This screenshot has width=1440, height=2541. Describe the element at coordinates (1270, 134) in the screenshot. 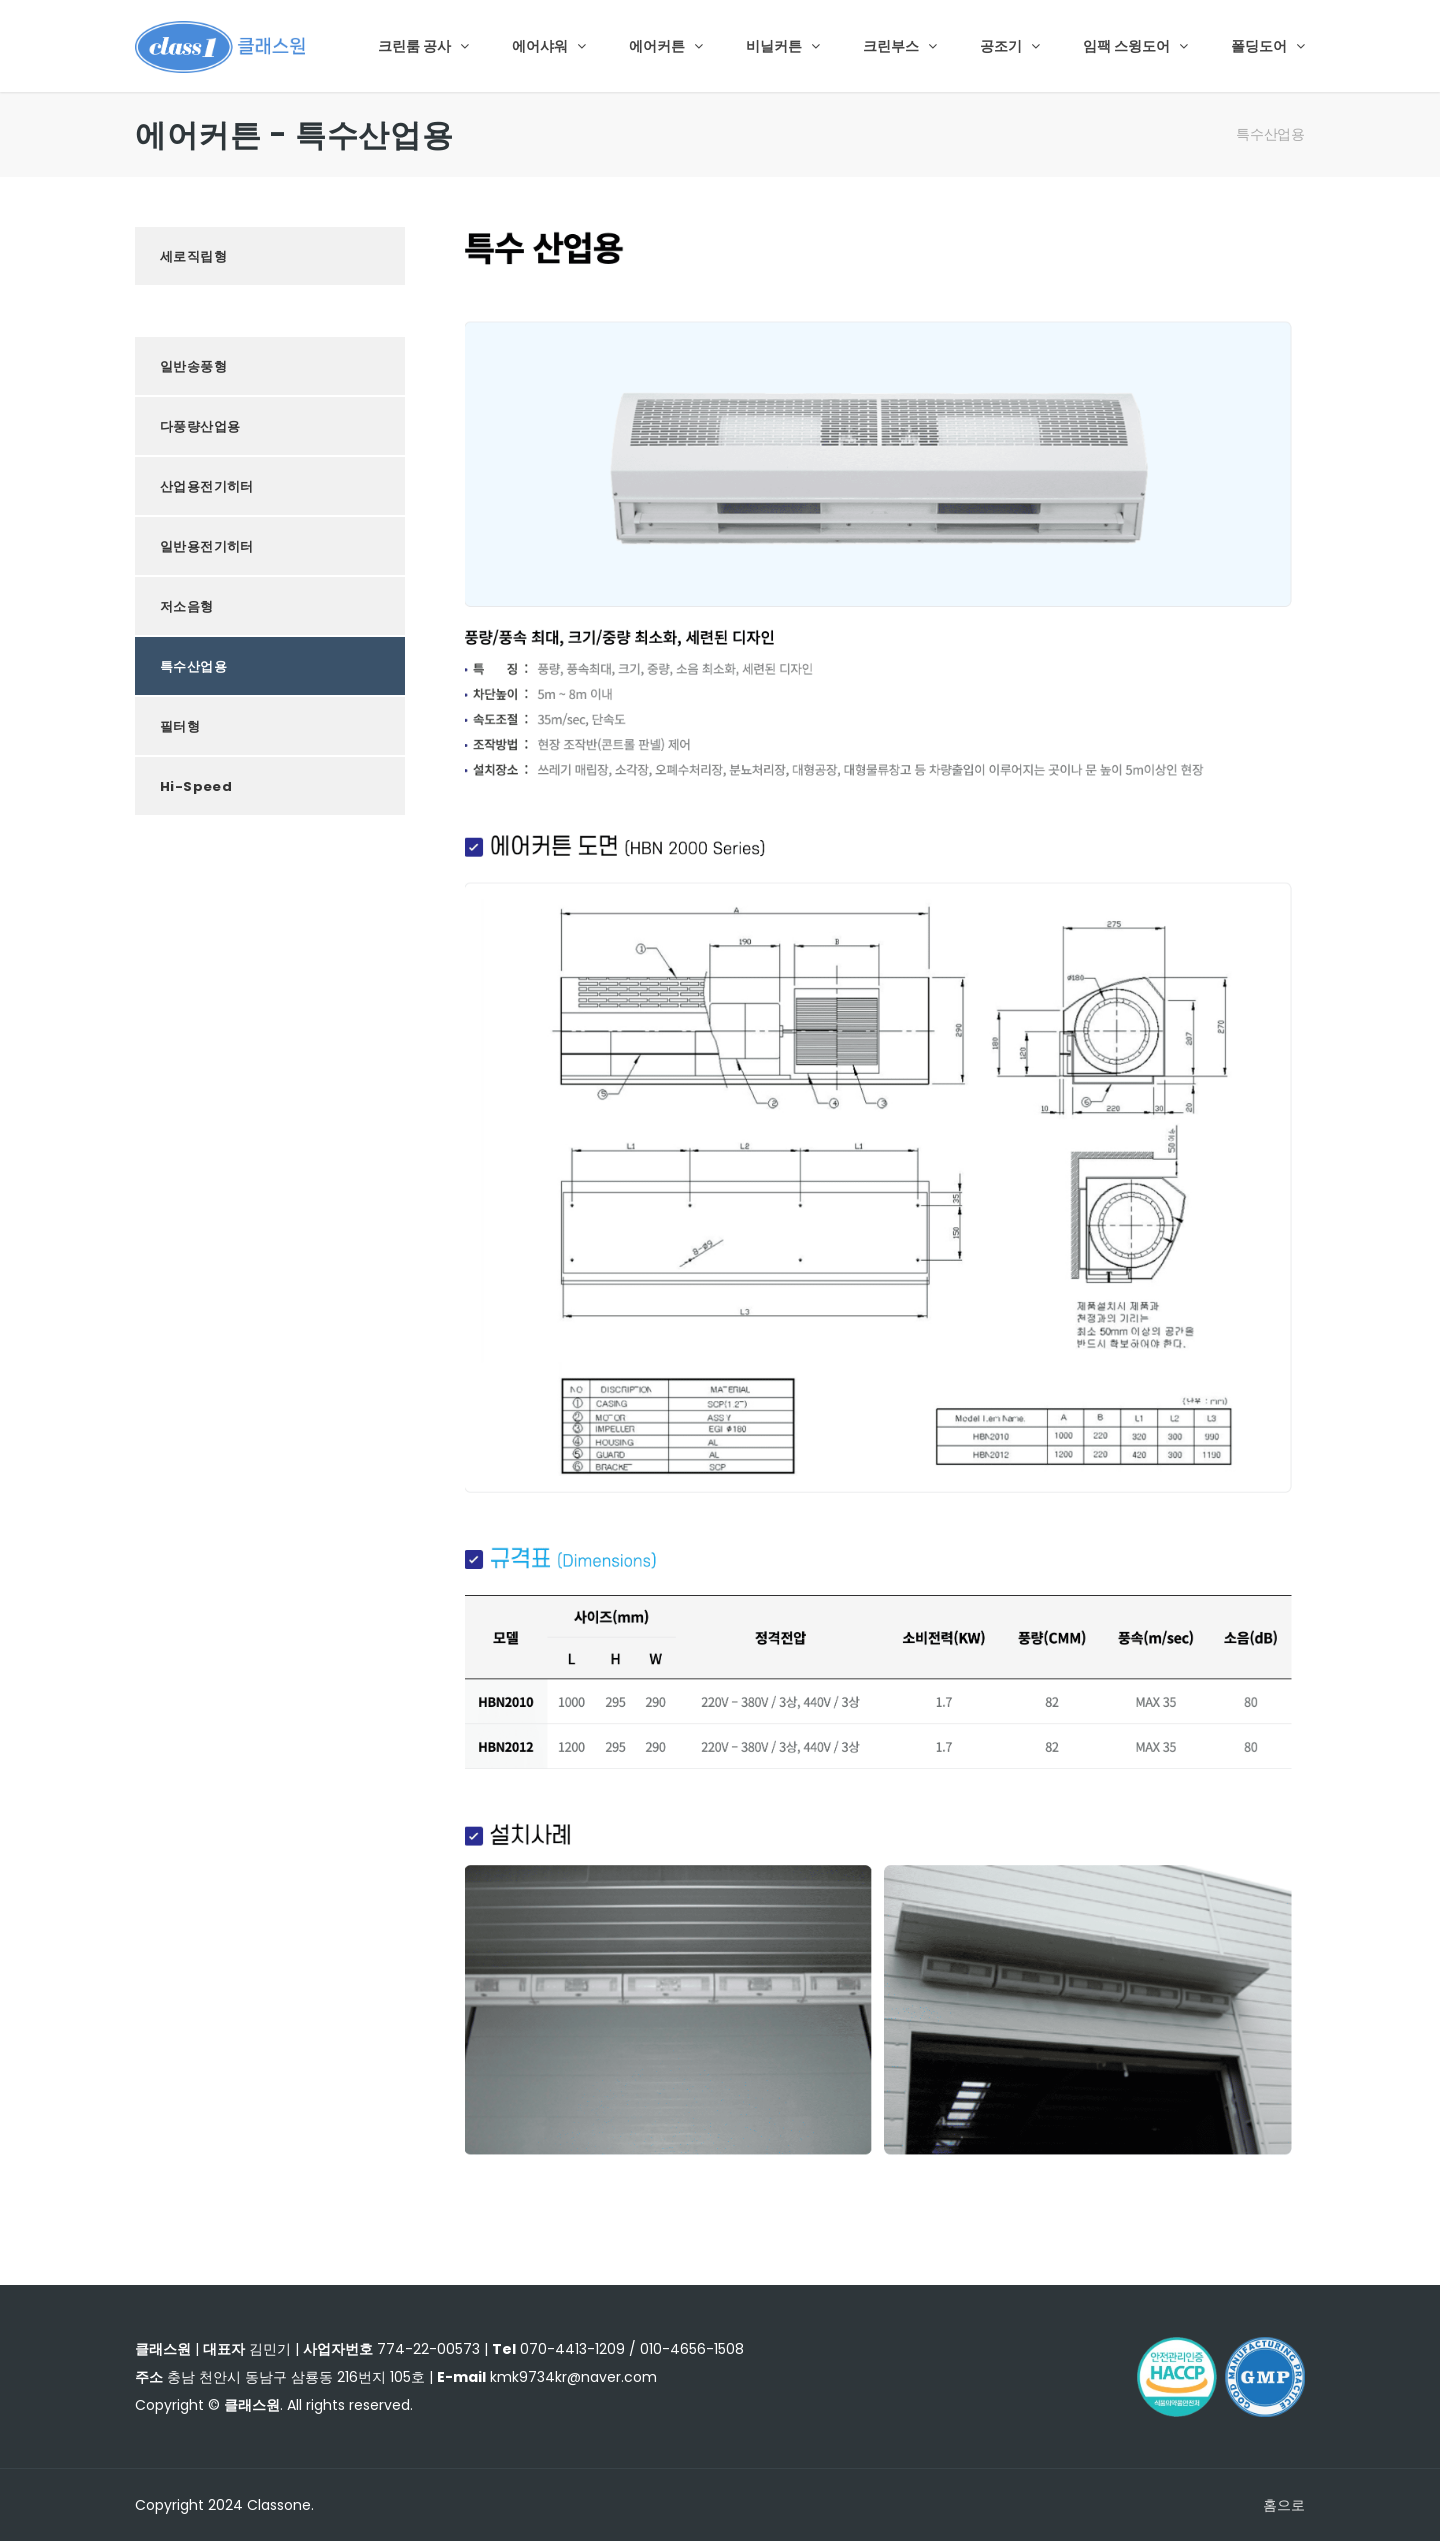

I see `특수산업용` at that location.